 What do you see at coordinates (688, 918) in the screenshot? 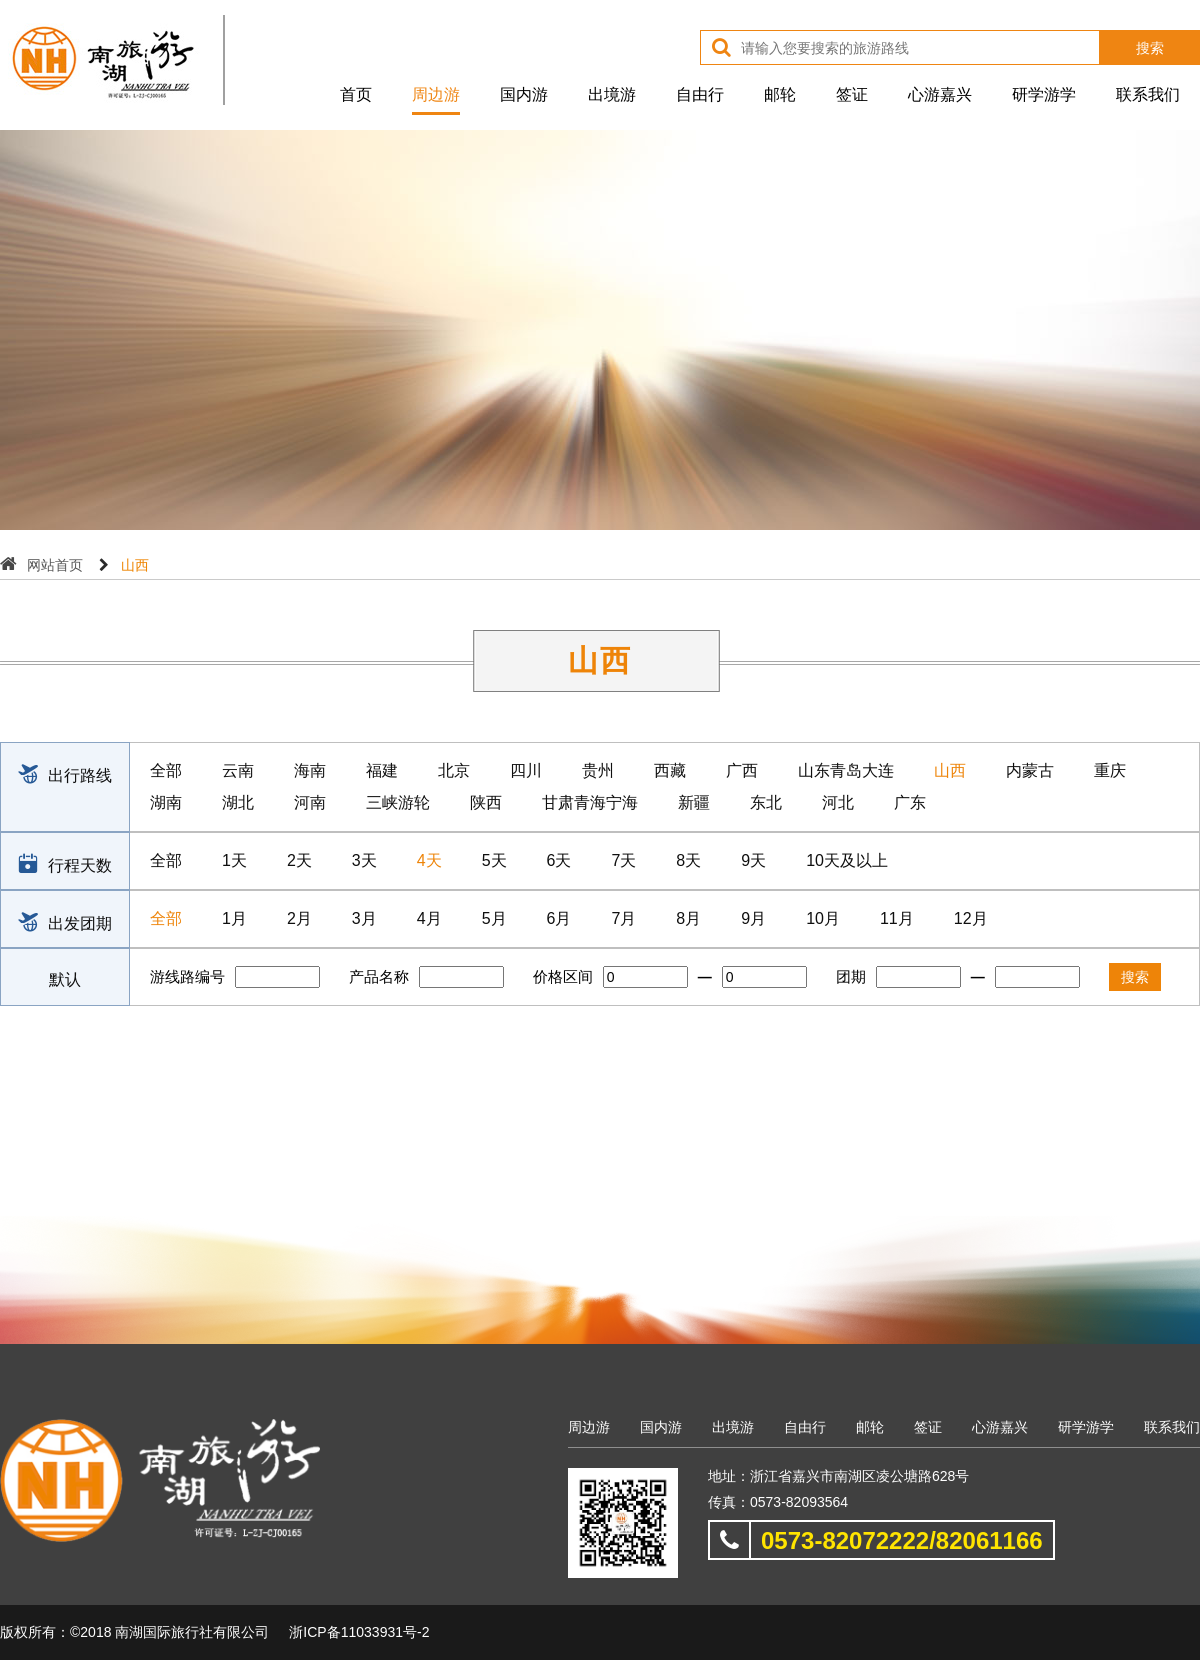
I see `8月` at bounding box center [688, 918].